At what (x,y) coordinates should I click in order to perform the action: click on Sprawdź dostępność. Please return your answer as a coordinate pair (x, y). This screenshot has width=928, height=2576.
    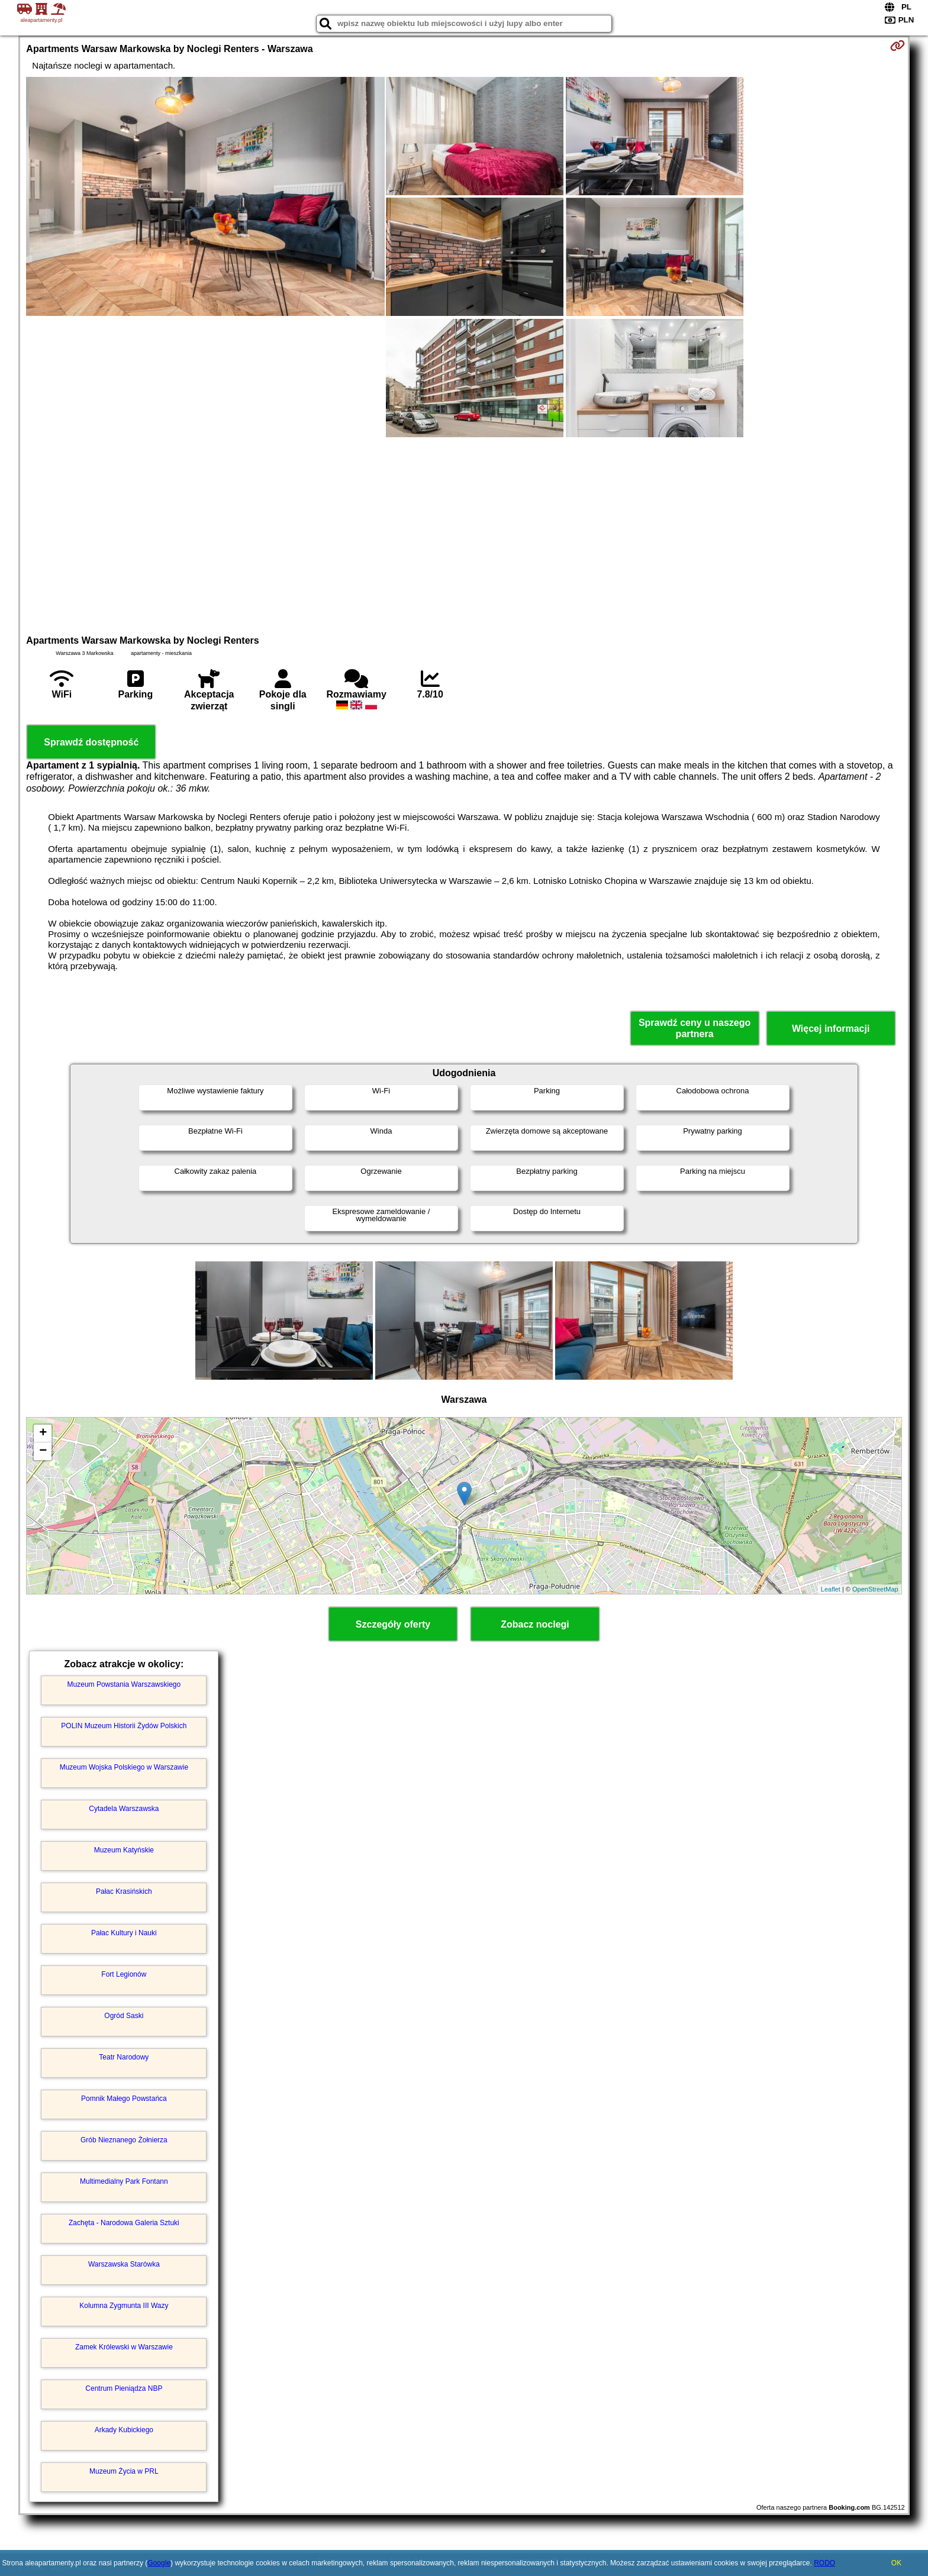
    Looking at the image, I should click on (91, 742).